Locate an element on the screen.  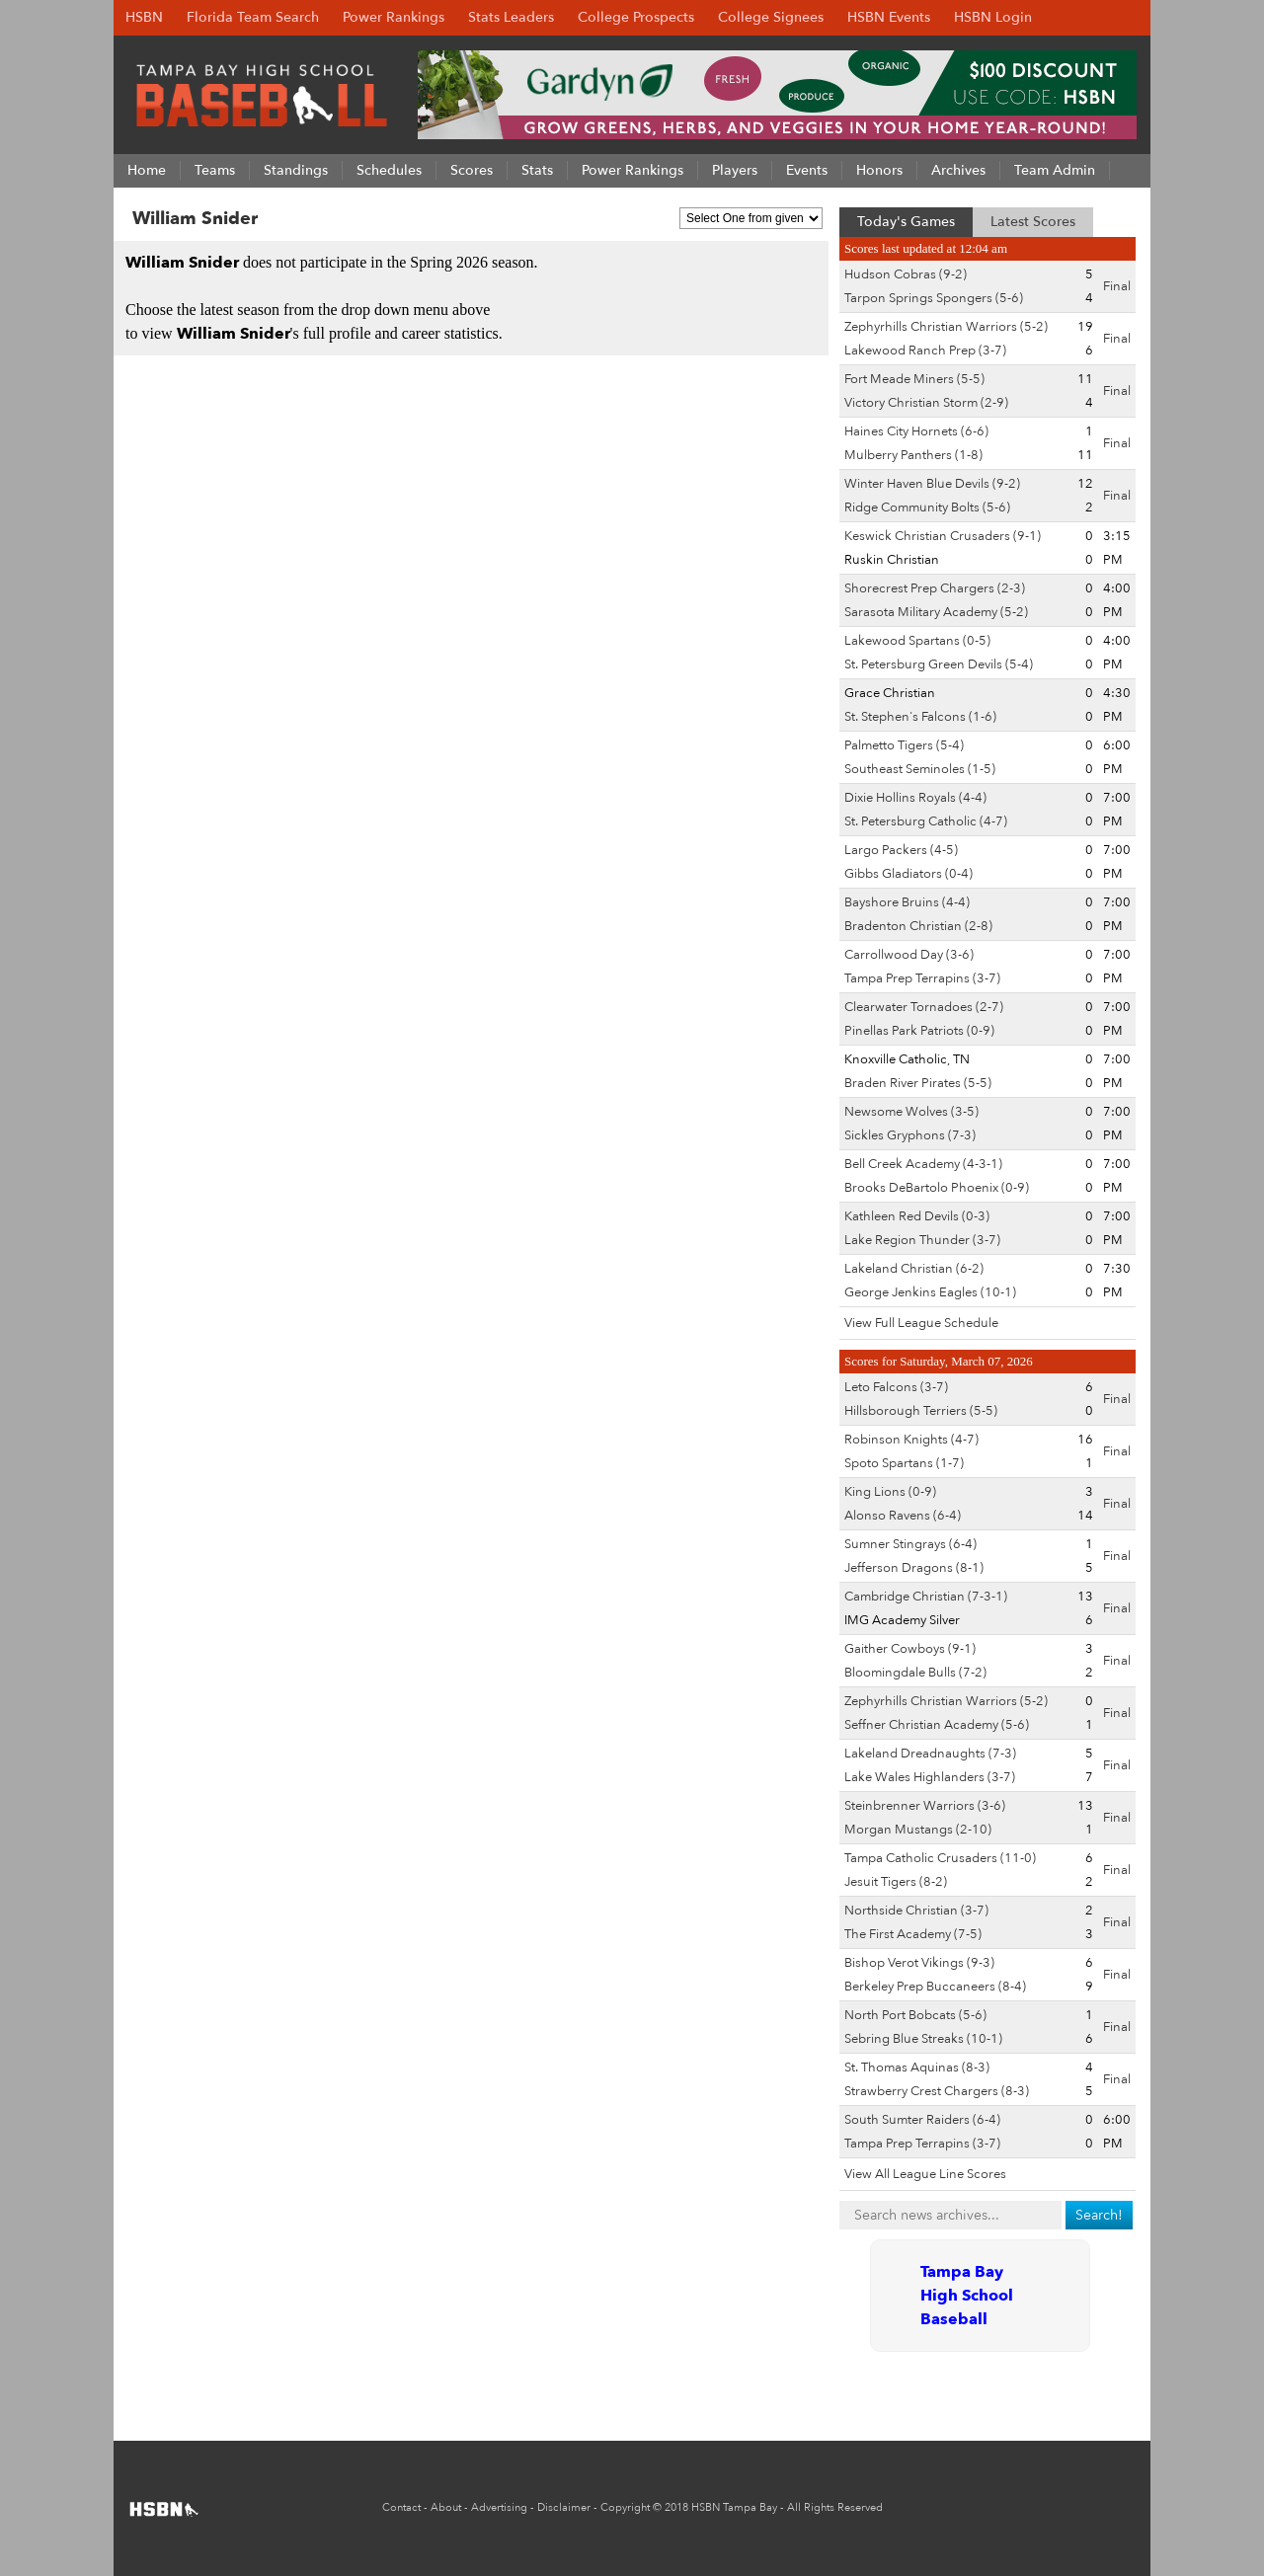
Final is located at coordinates (1117, 286).